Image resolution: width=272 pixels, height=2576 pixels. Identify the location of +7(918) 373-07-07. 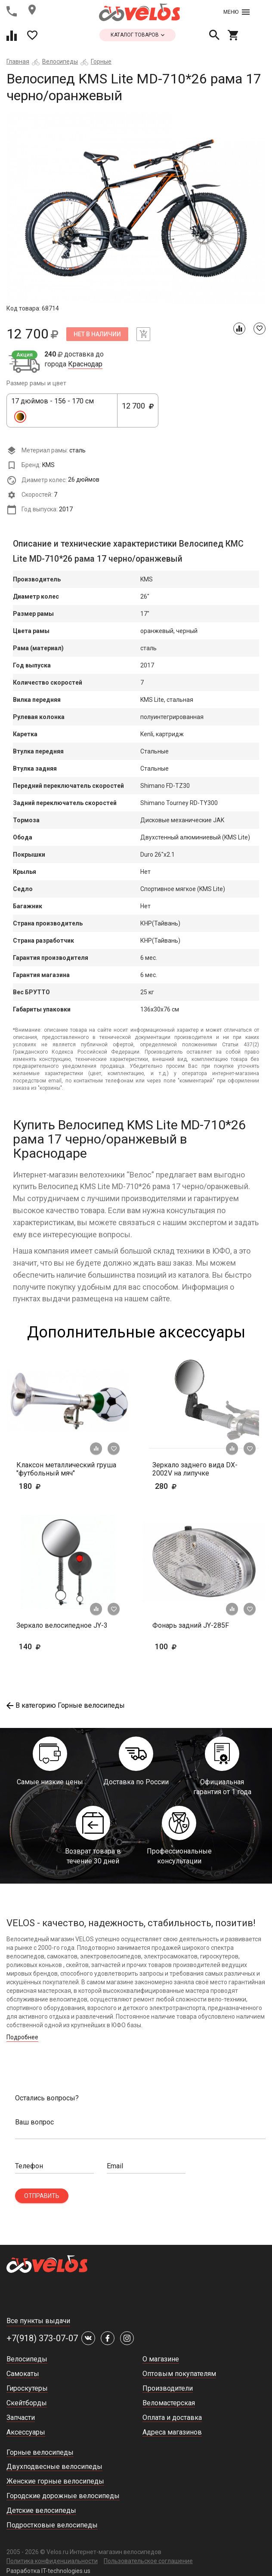
(42, 2338).